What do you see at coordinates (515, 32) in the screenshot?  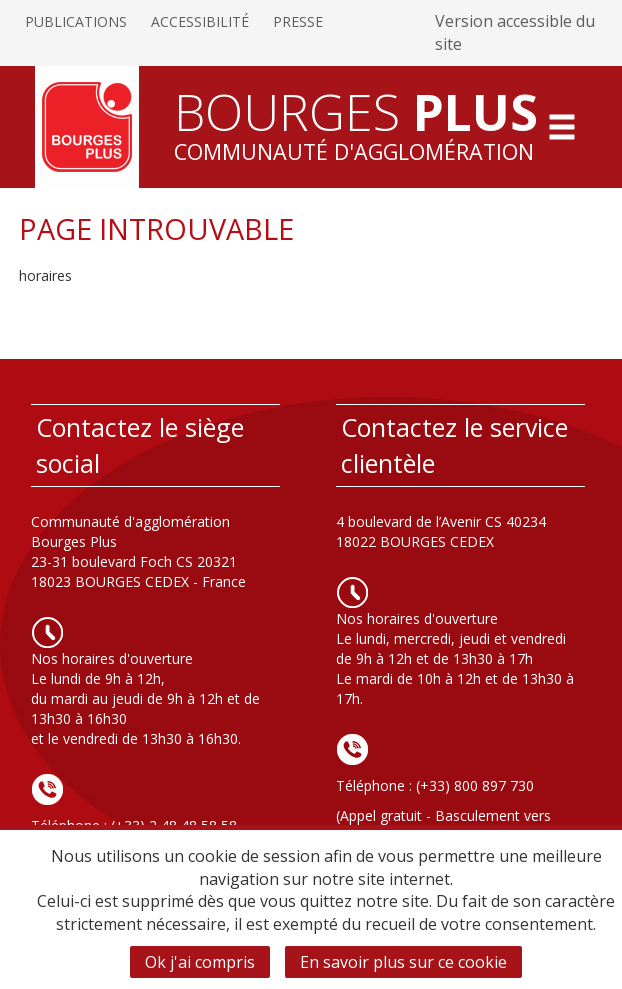 I see `Version accessible du site` at bounding box center [515, 32].